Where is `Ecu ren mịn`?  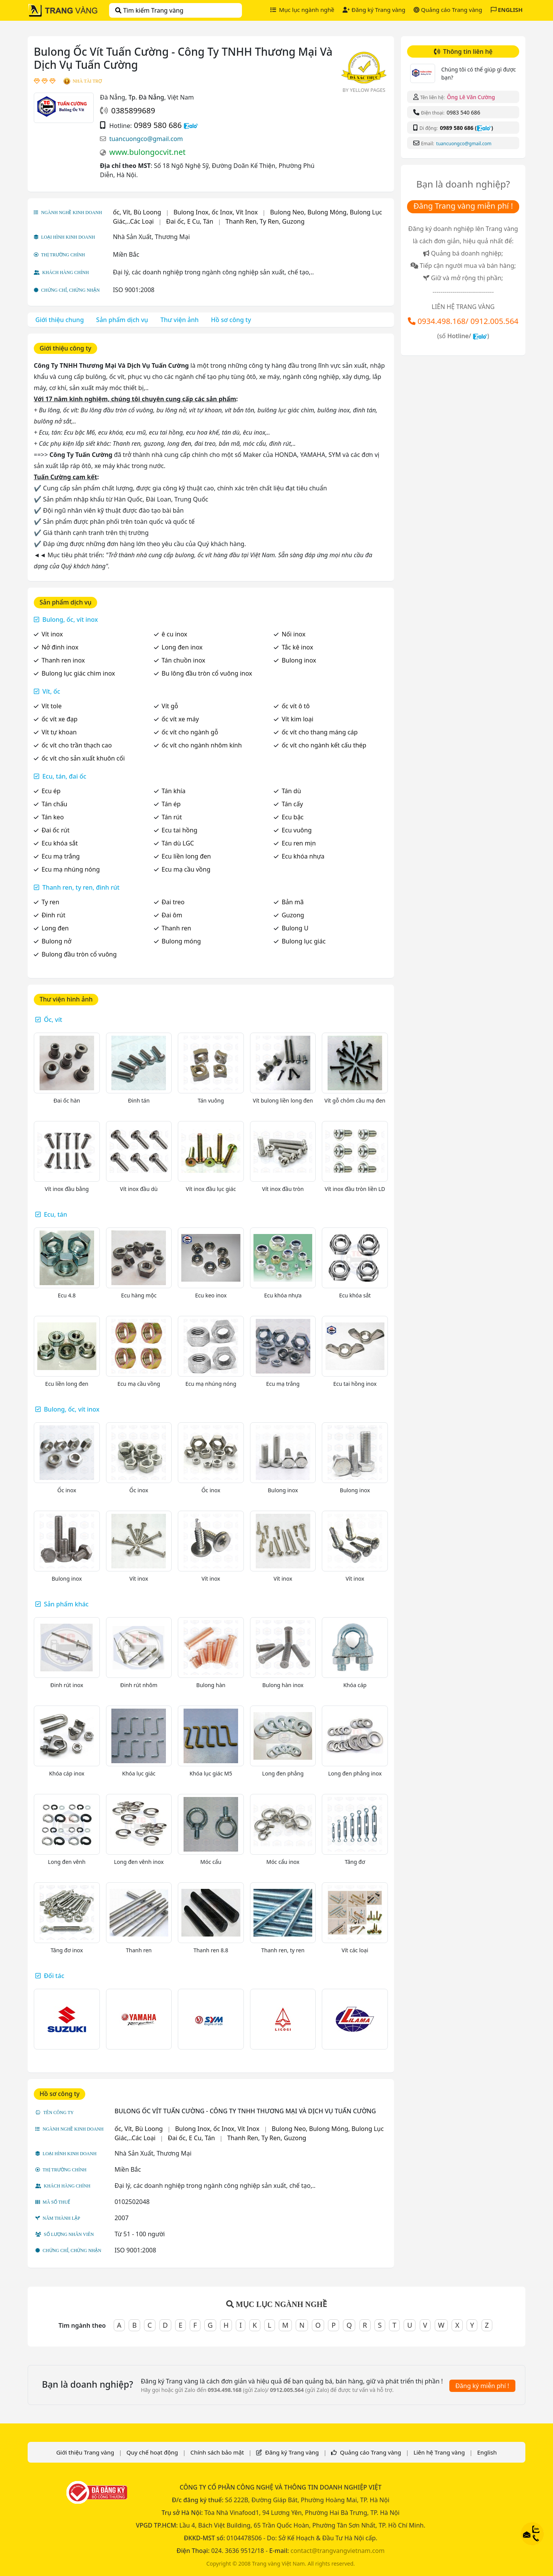 Ecu ren mịn is located at coordinates (298, 843).